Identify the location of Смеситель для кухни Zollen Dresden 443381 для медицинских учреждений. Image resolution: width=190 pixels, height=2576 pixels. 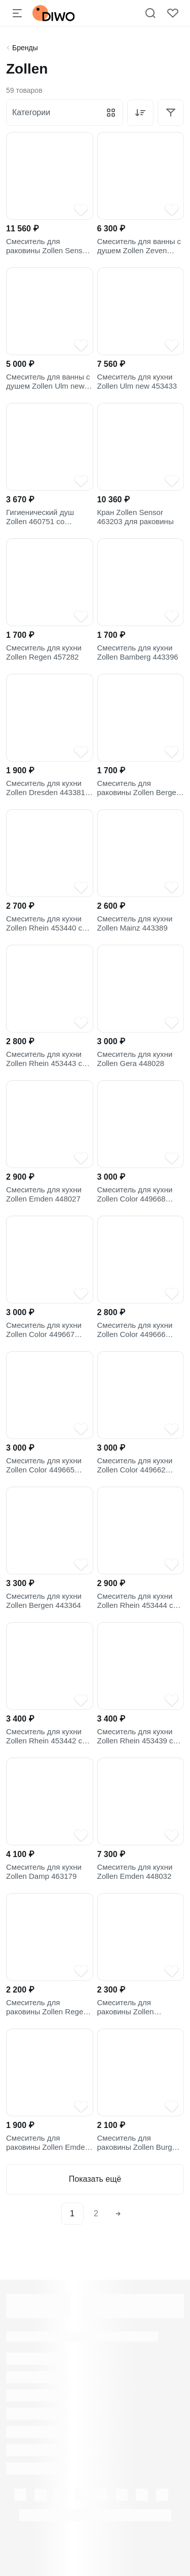
(45, 788).